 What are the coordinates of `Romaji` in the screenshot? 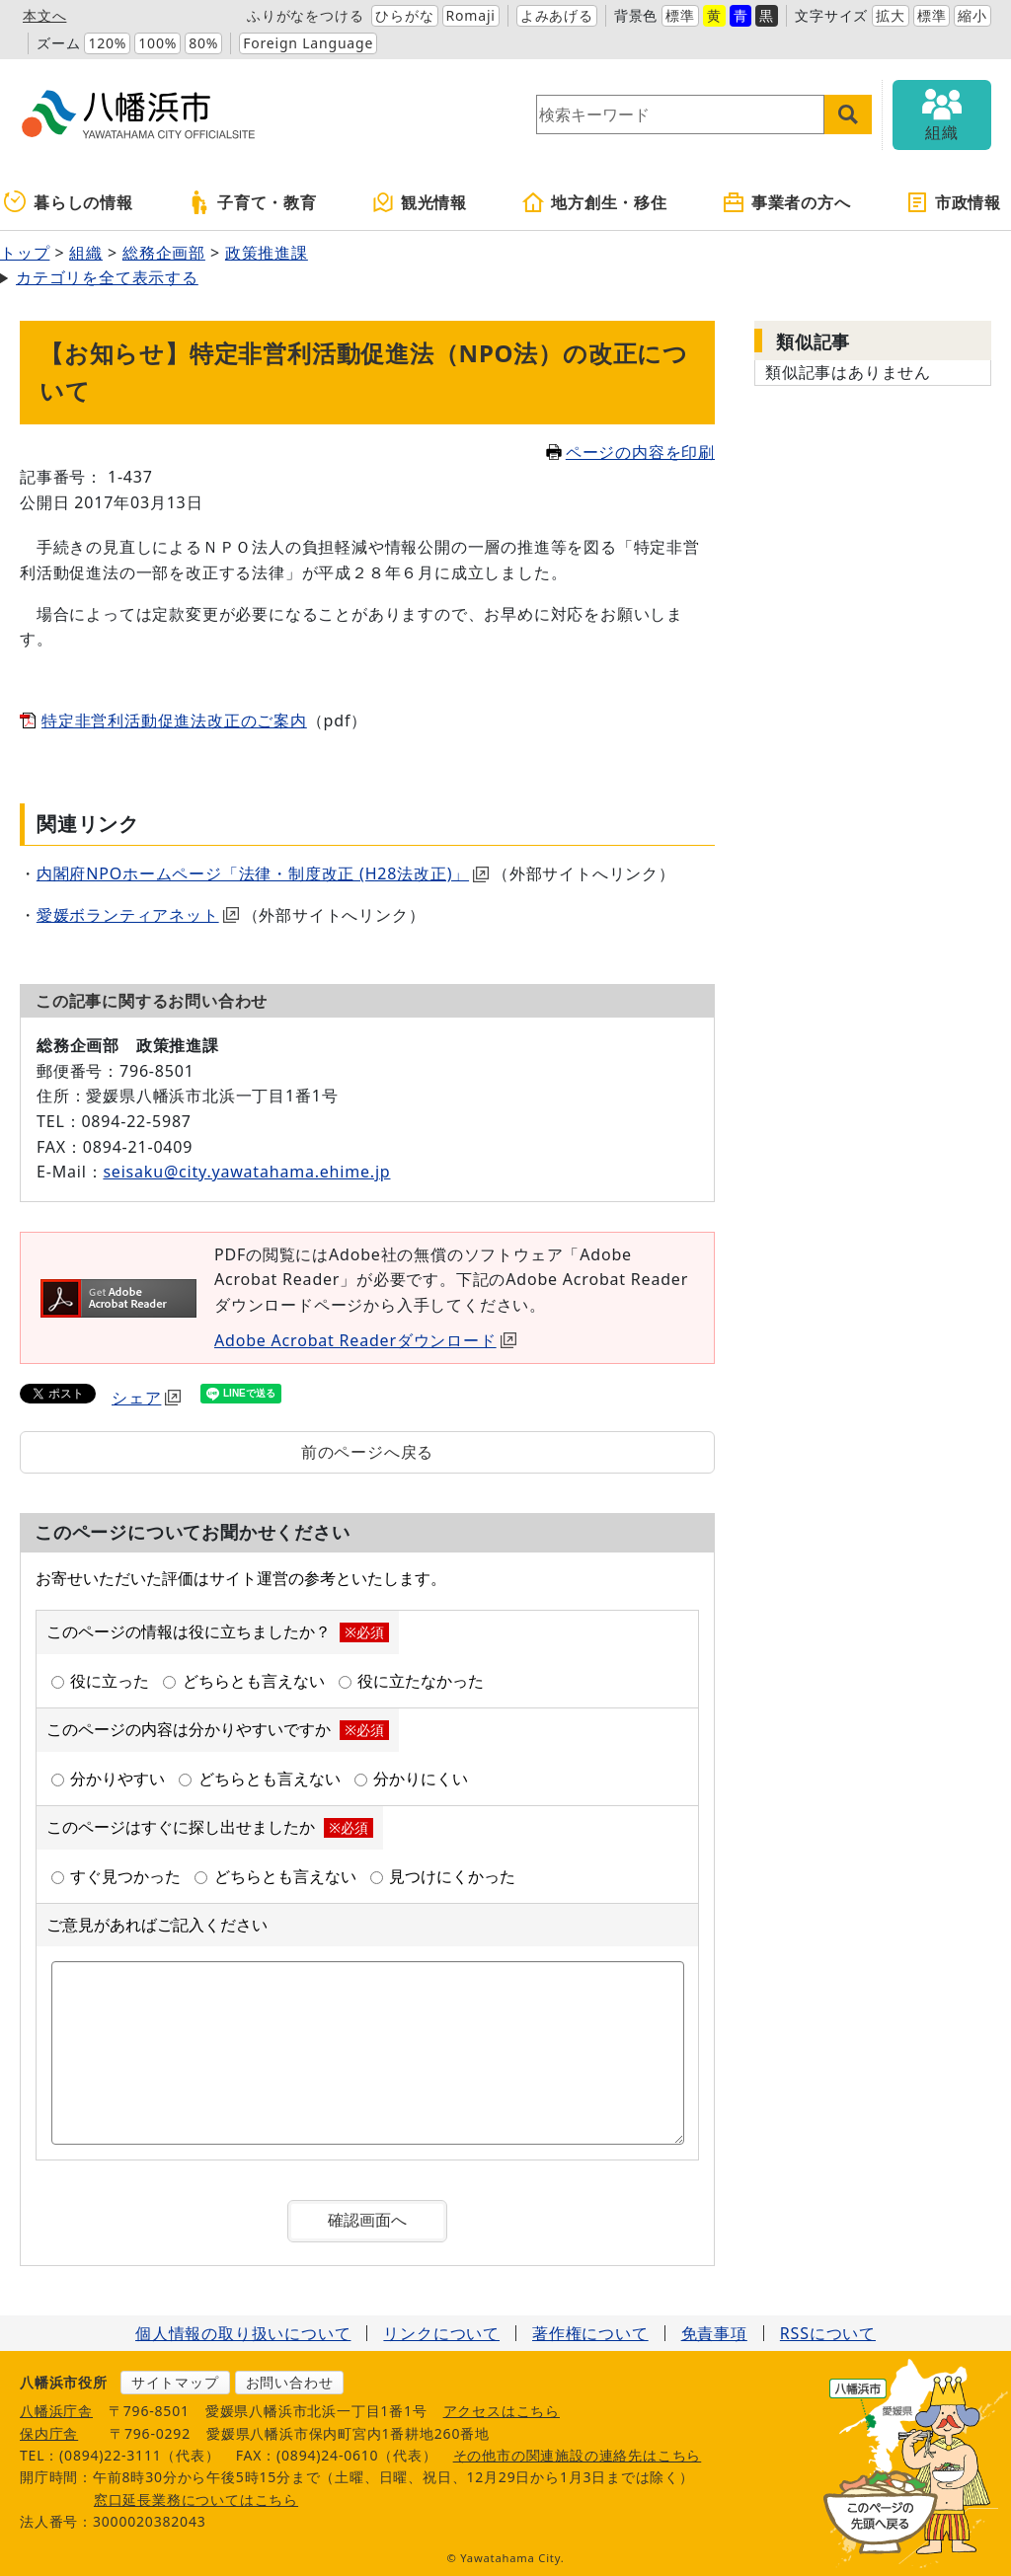 It's located at (471, 15).